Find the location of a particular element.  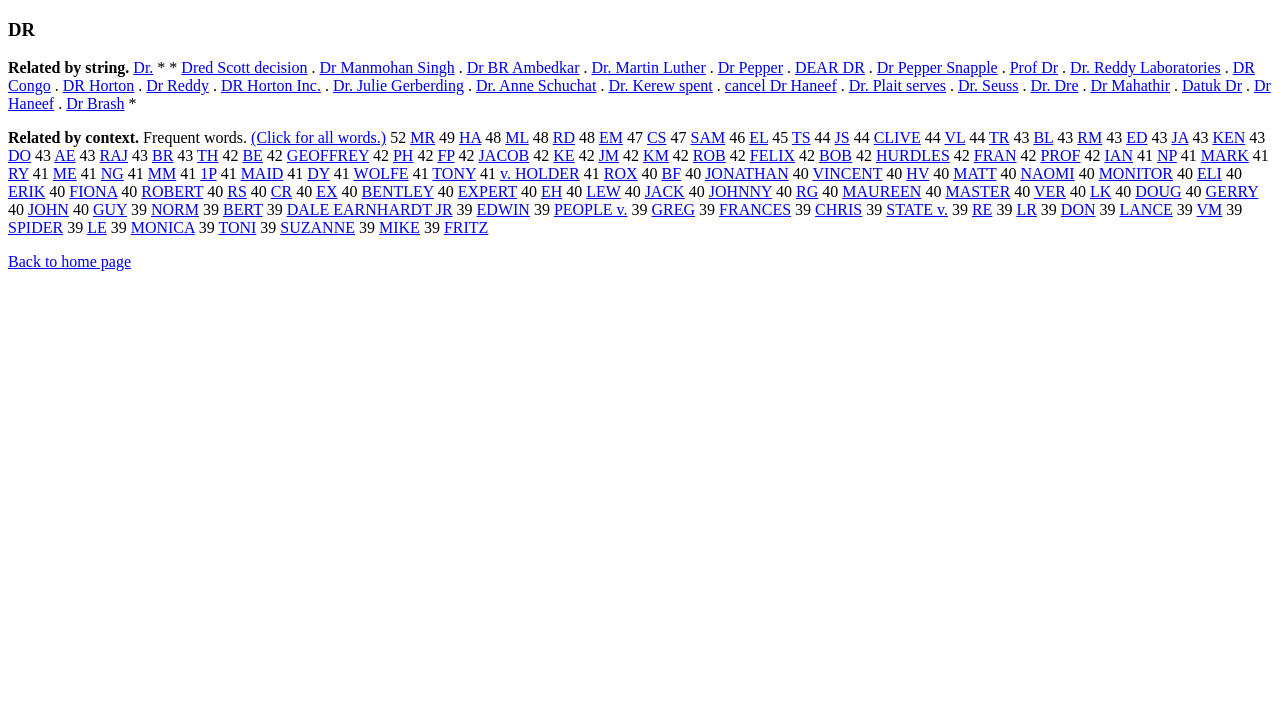

JOHNNY is located at coordinates (740, 191).